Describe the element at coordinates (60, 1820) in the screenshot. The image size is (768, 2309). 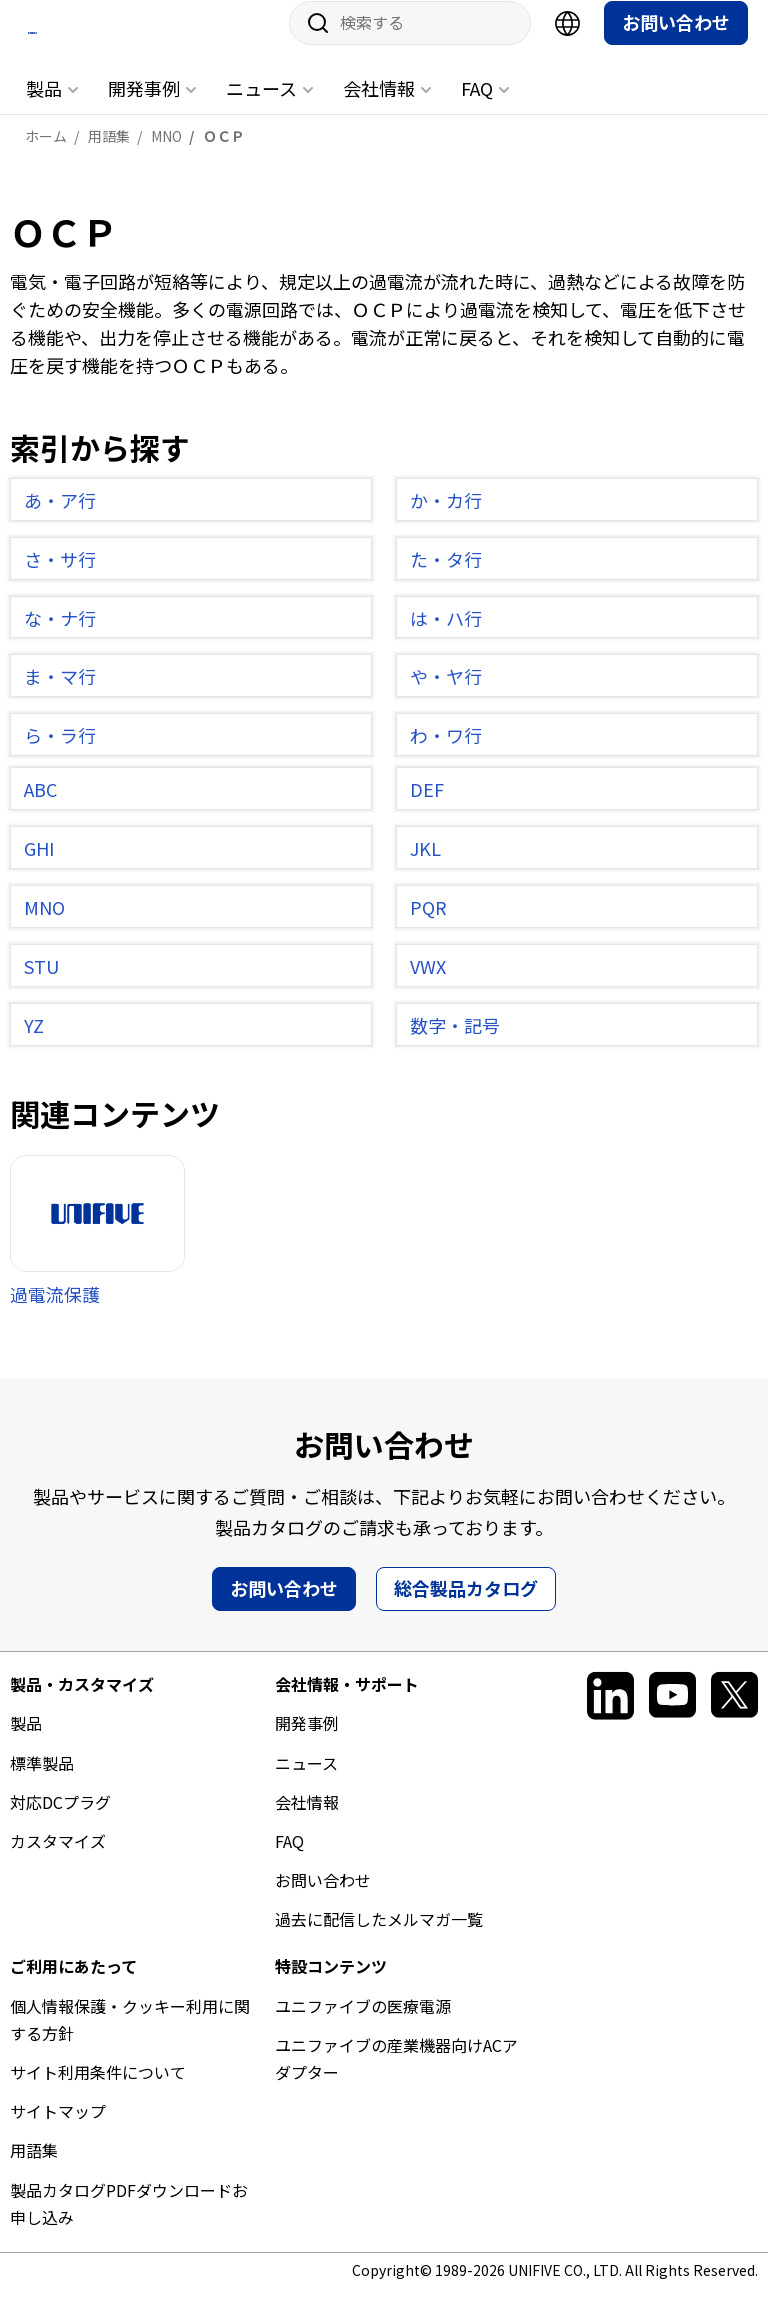
I see `対応DCプラグ` at that location.